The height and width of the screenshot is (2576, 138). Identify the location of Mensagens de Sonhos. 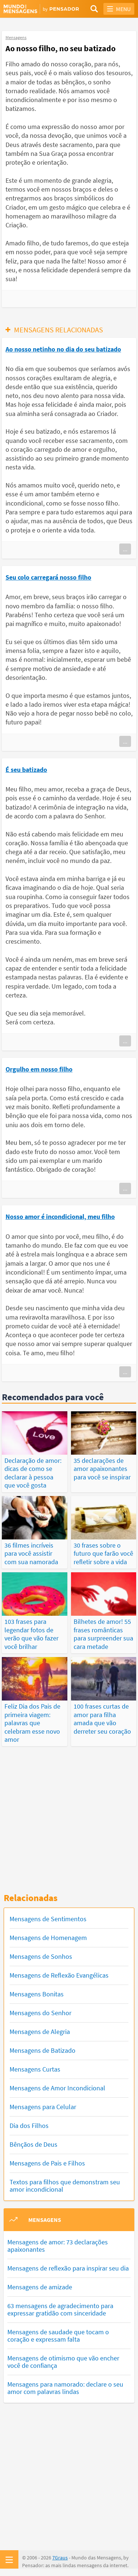
(41, 1956).